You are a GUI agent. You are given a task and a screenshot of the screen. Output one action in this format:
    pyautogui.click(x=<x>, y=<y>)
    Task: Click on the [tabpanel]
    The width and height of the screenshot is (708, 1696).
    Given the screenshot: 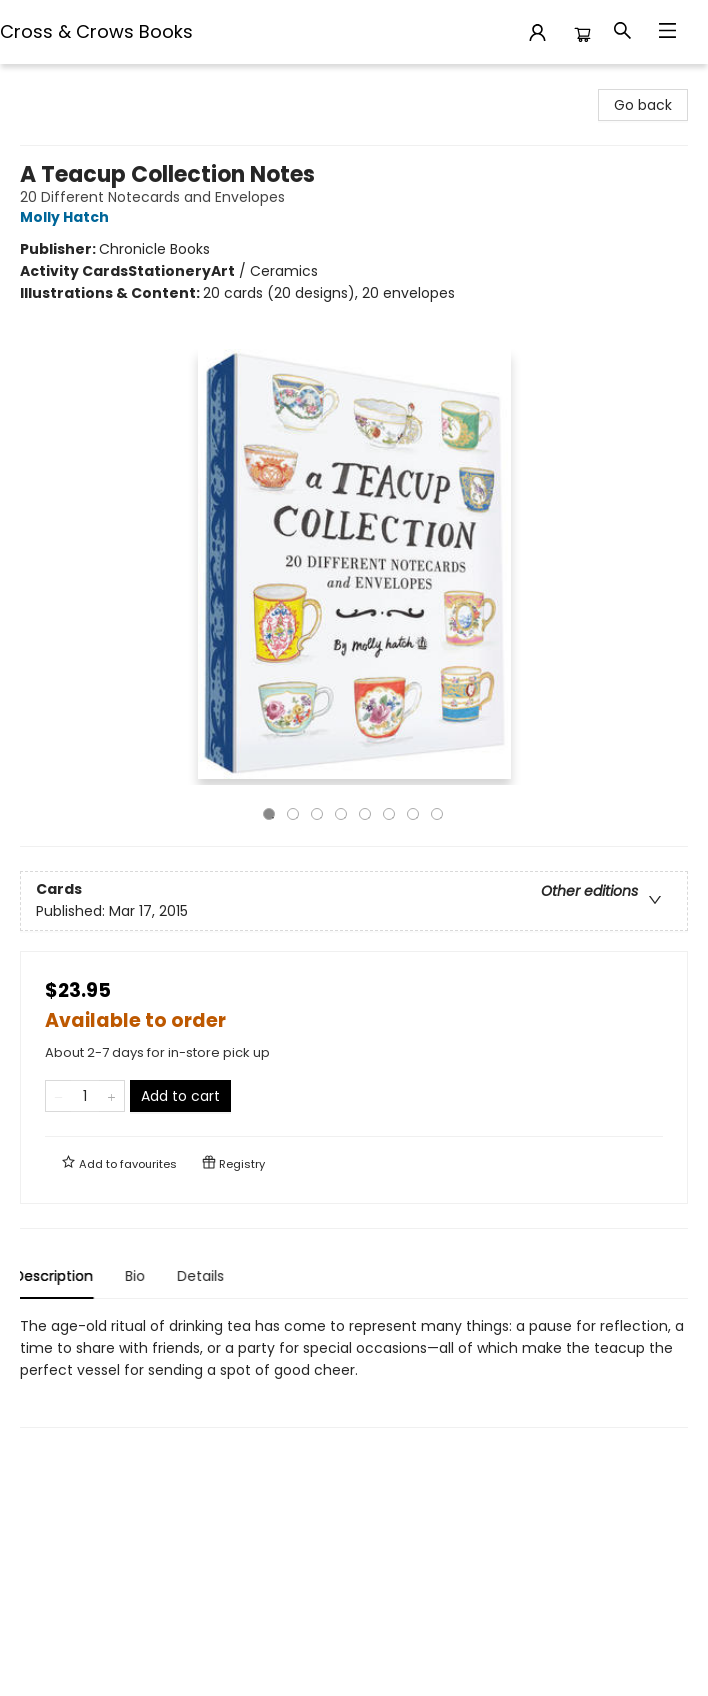 What is the action you would take?
    pyautogui.click(x=354, y=1371)
    